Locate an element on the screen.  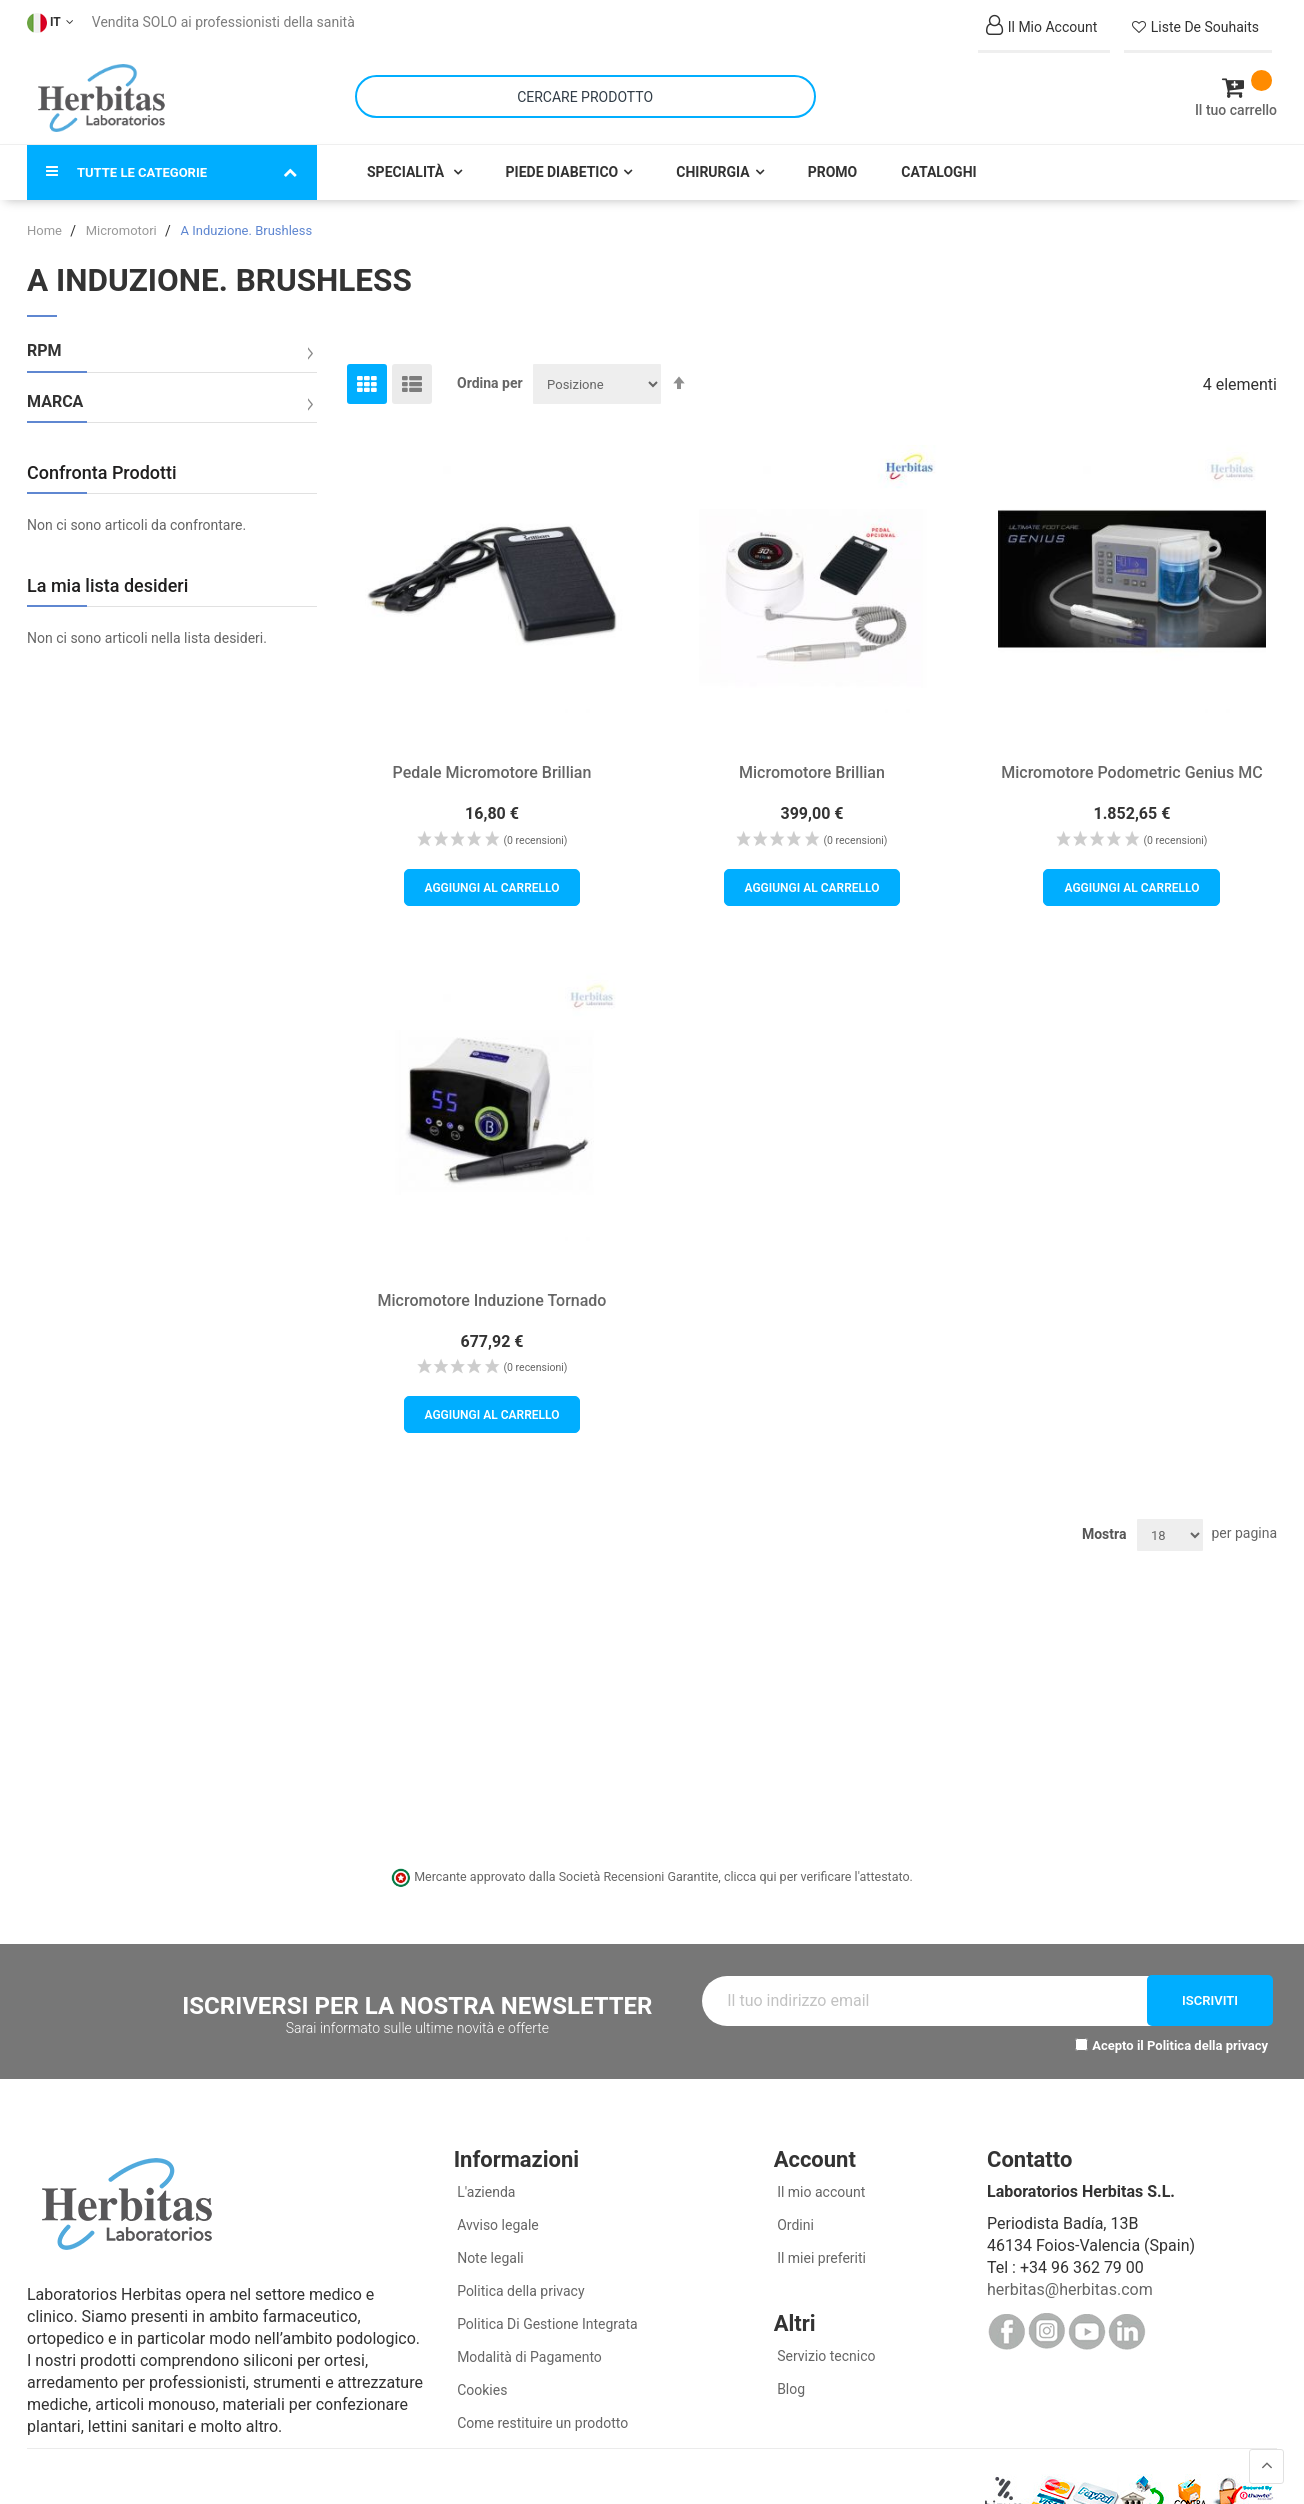
RPM [tab] is located at coordinates (44, 351).